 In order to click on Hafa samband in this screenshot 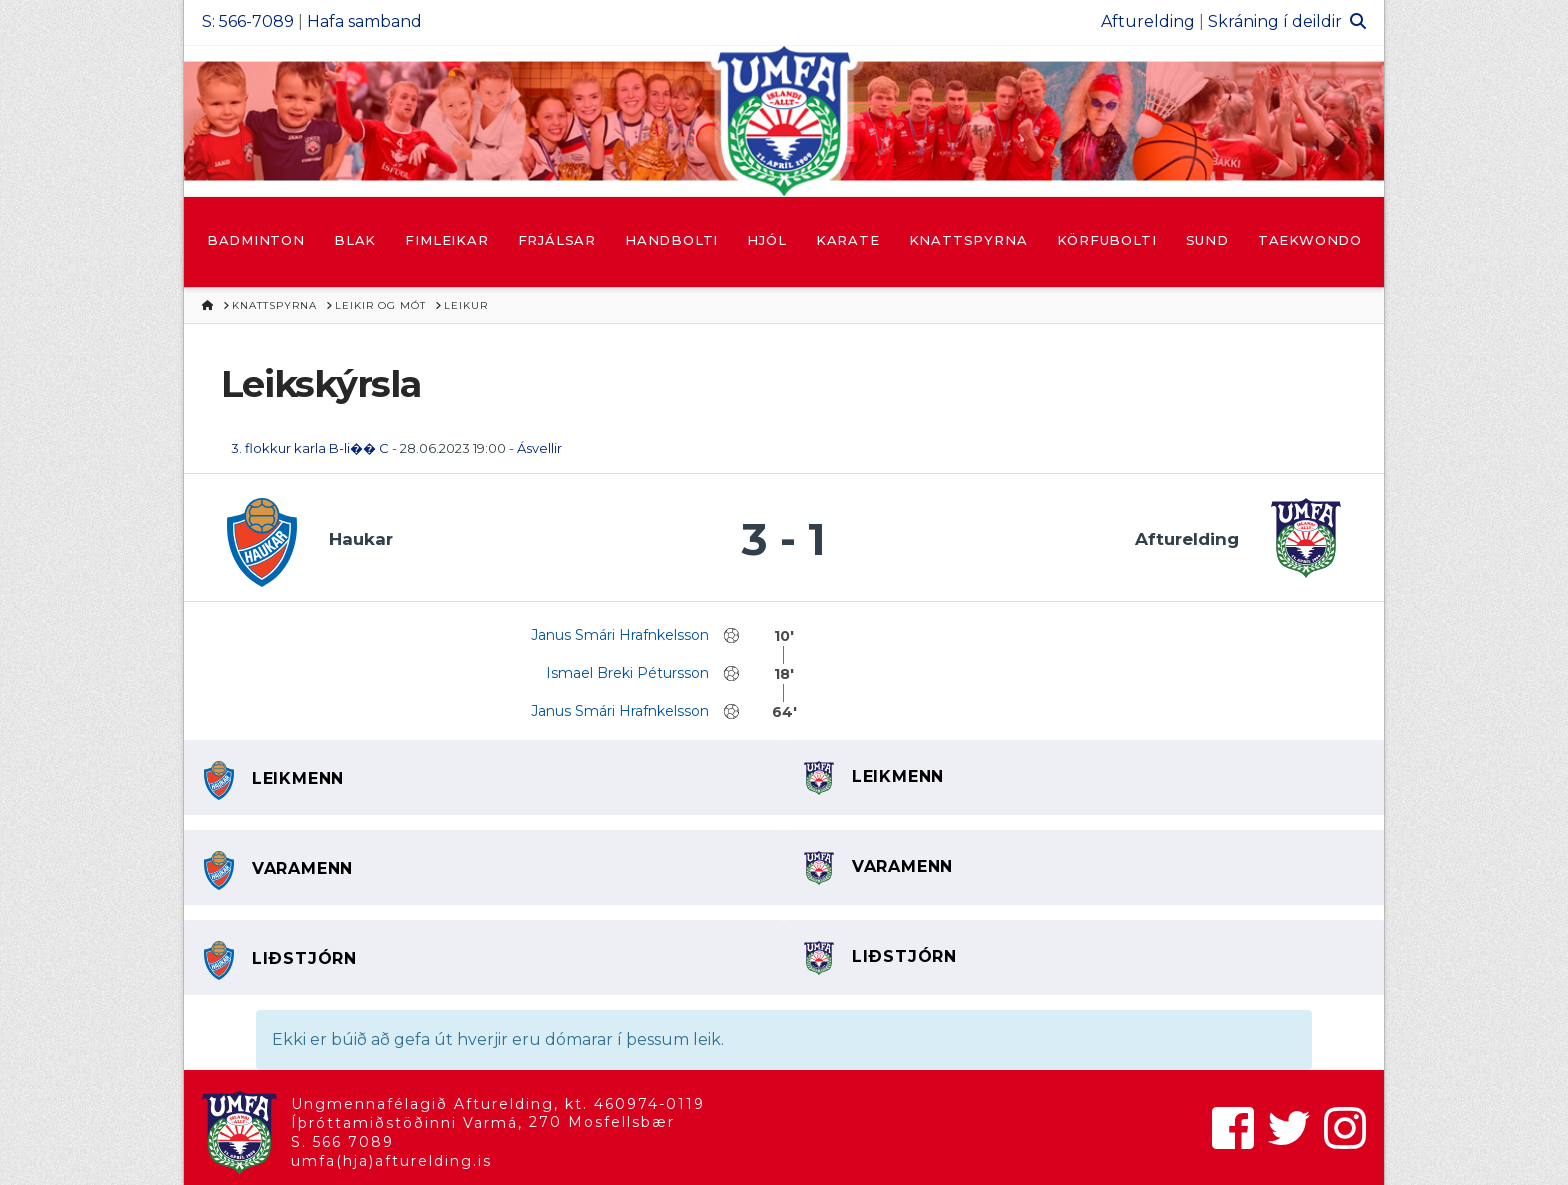, I will do `click(364, 21)`.